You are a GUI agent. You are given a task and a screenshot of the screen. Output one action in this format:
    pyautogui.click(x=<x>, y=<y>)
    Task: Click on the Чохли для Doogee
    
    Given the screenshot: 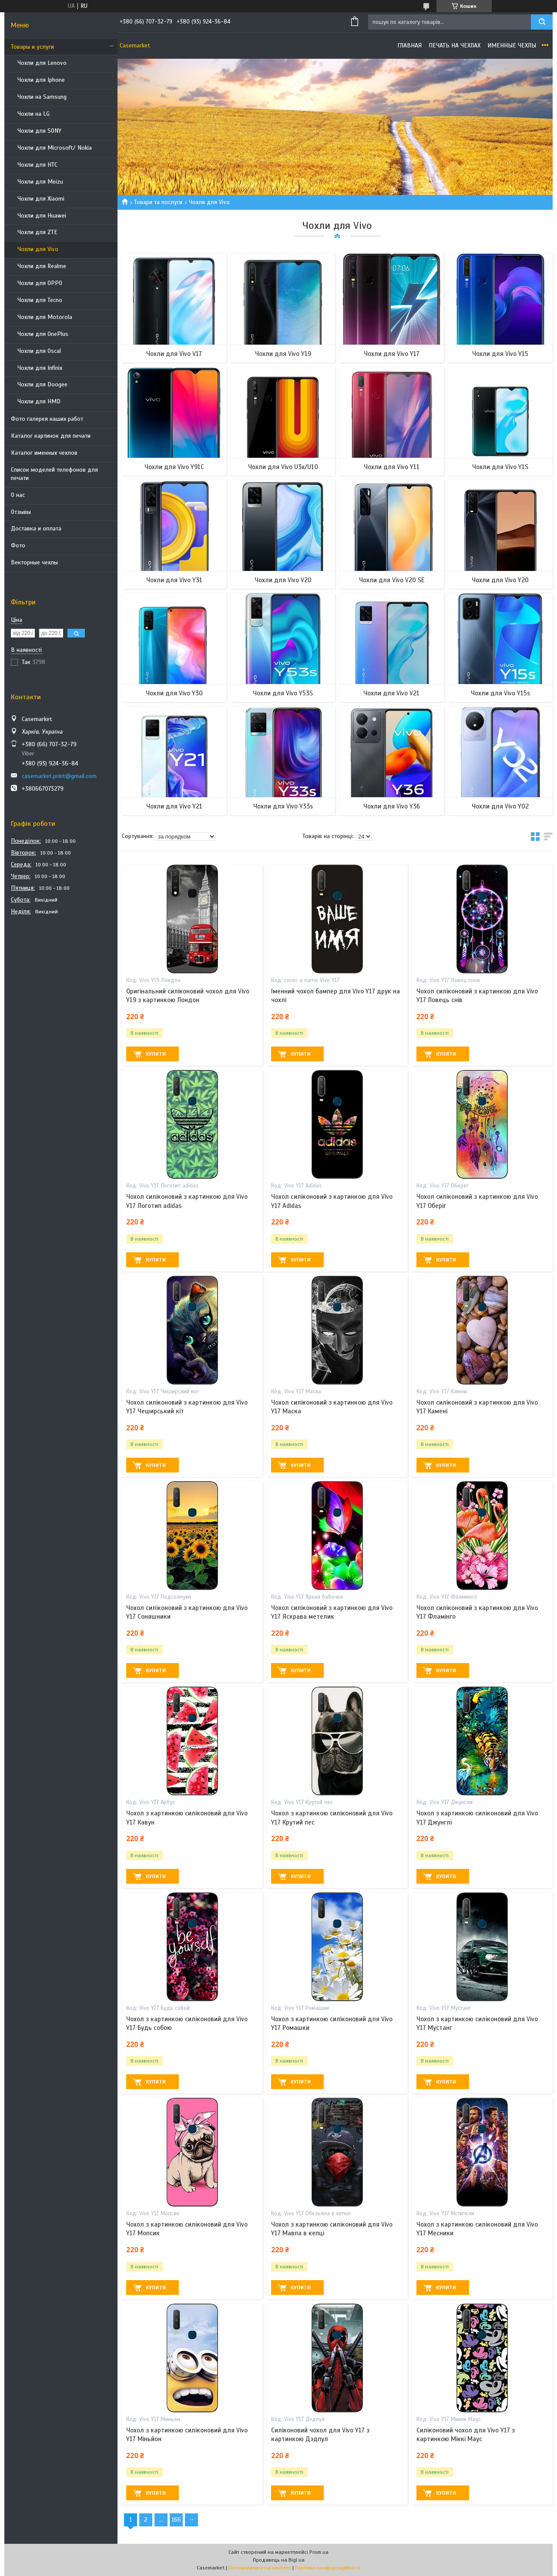 What is the action you would take?
    pyautogui.click(x=42, y=384)
    